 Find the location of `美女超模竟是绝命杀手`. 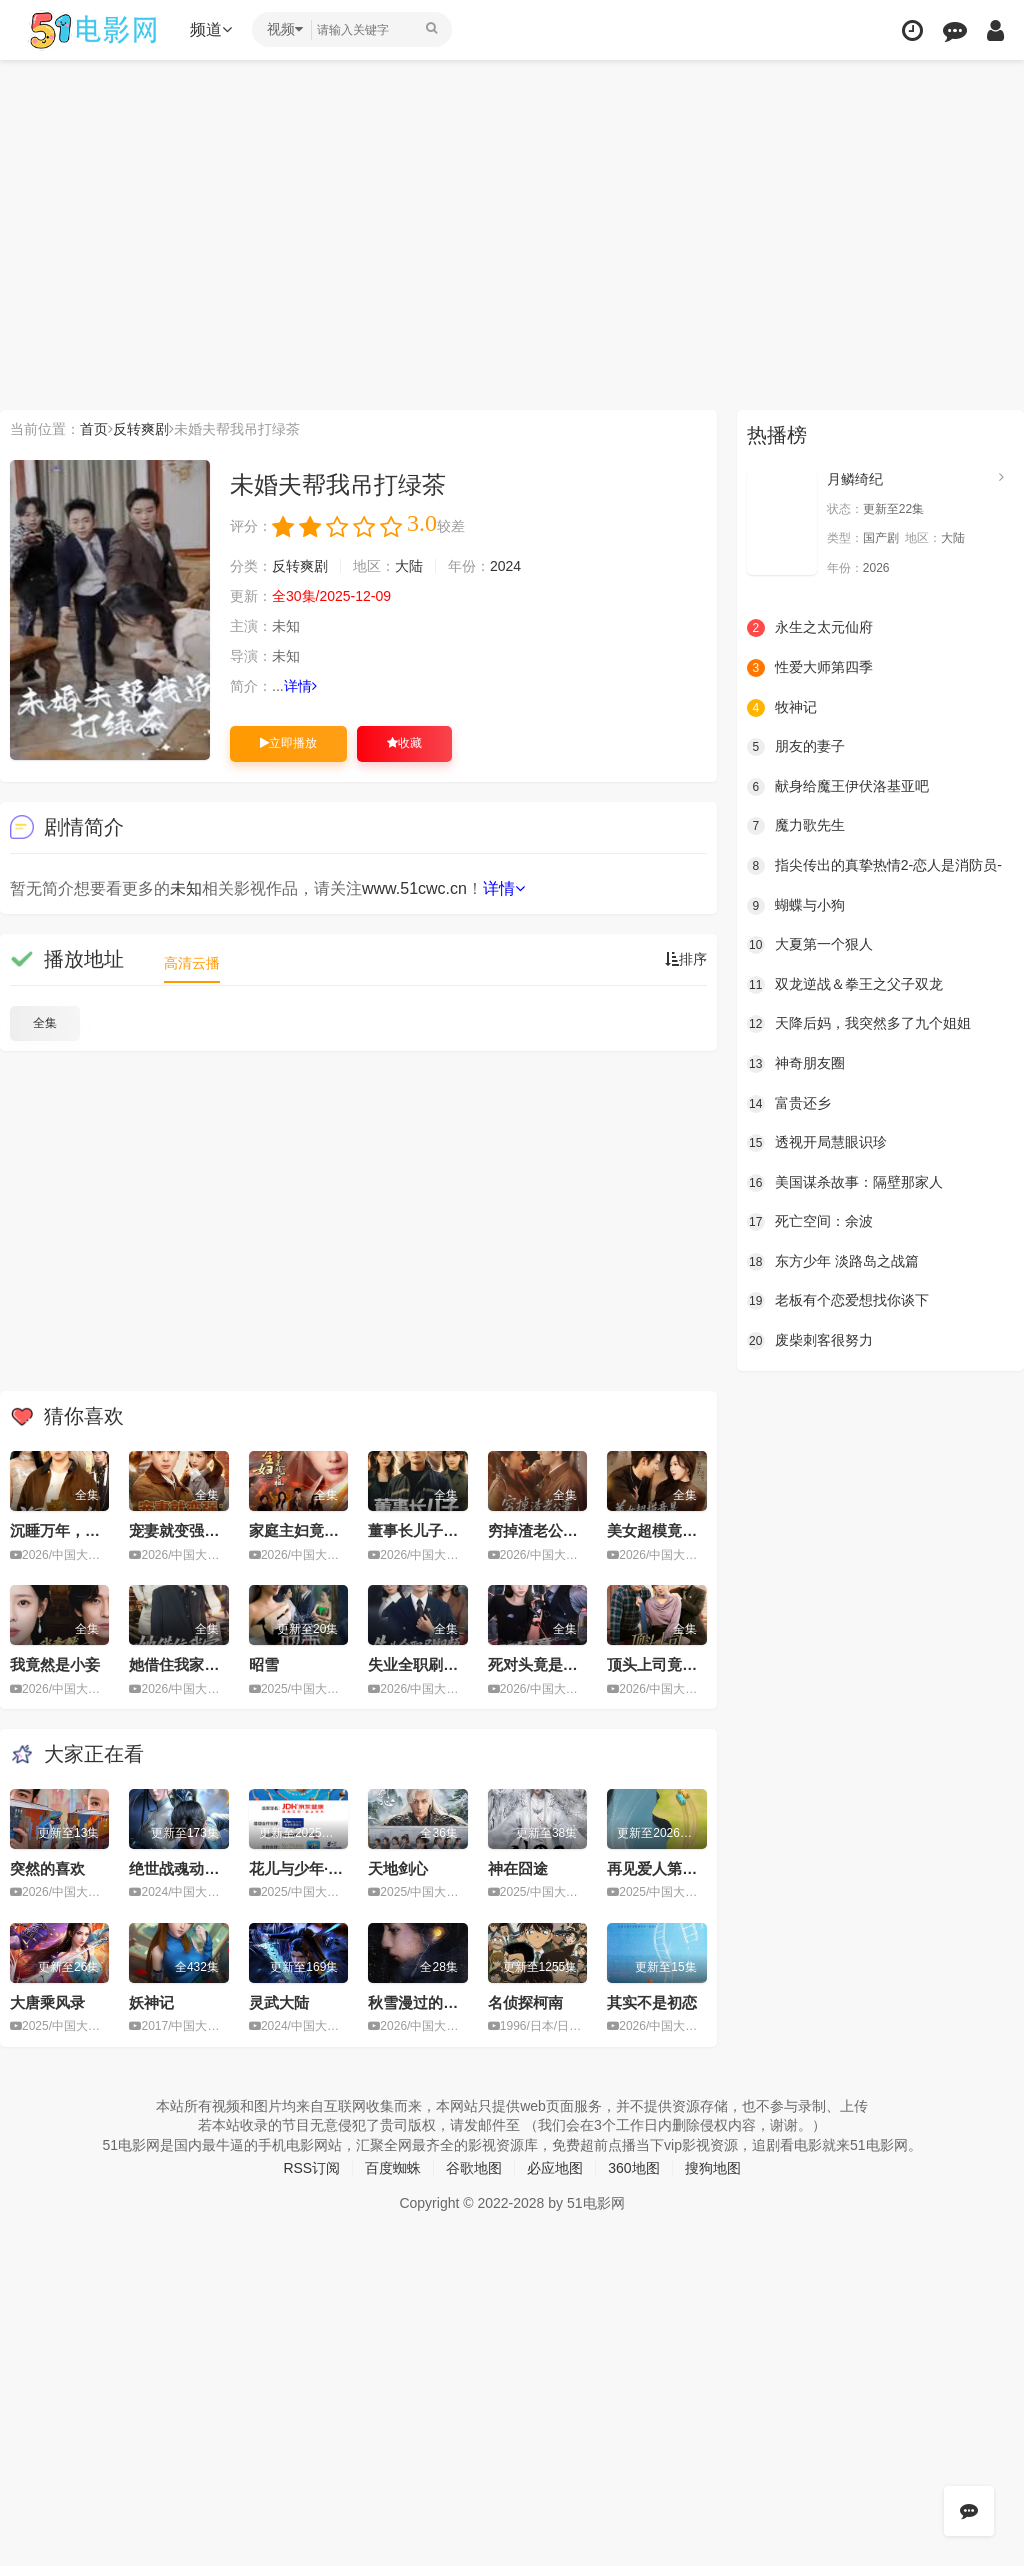

美女超模竟是绝命杀手 is located at coordinates (682, 1530).